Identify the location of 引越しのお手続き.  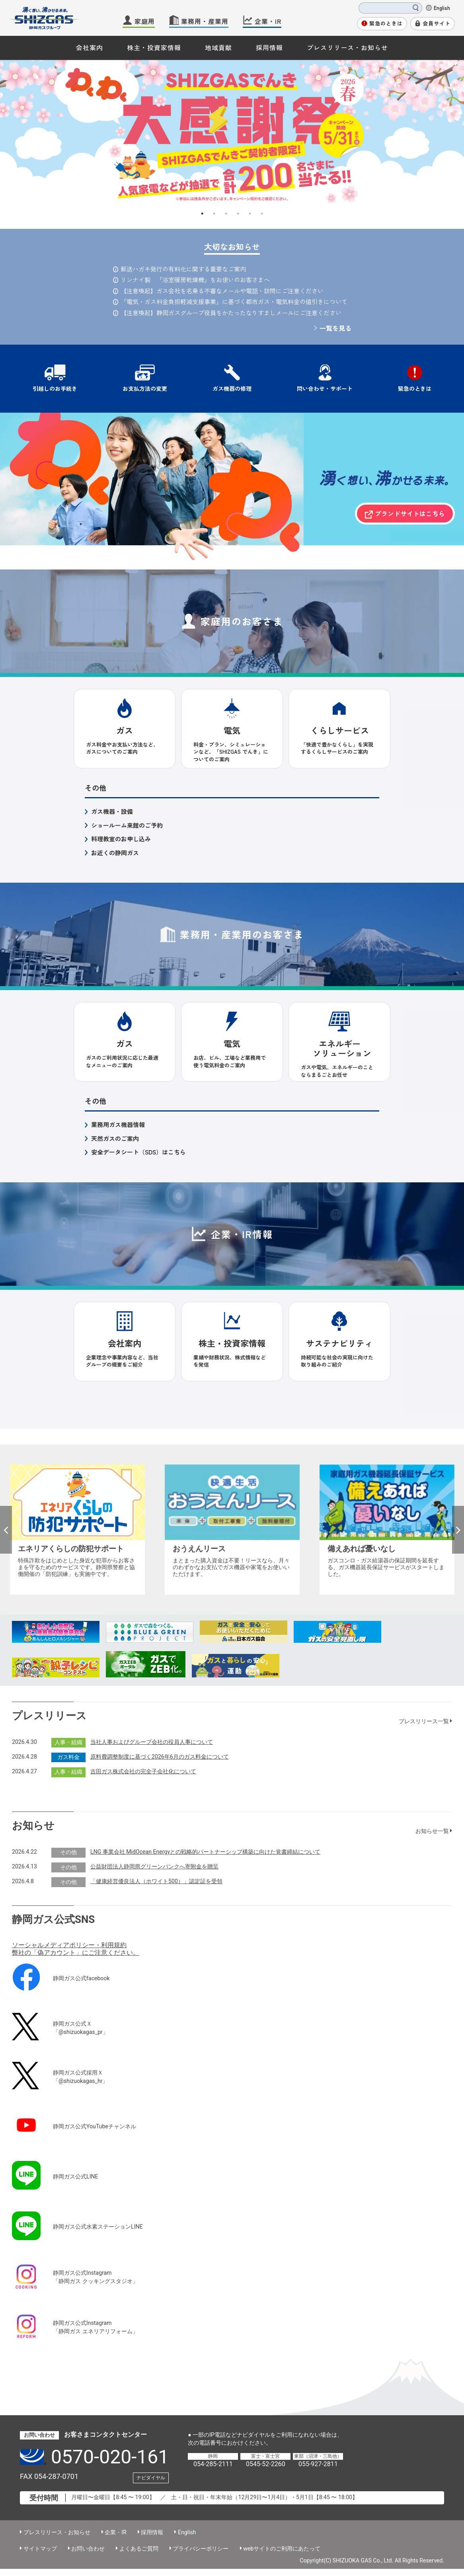
(55, 388).